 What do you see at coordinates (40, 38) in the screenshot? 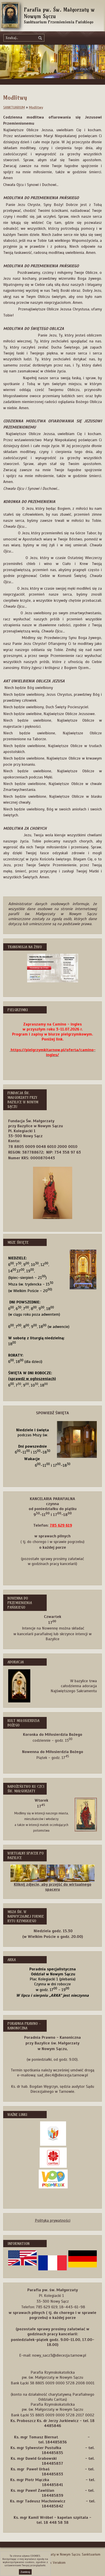
I see `szukaj` at bounding box center [40, 38].